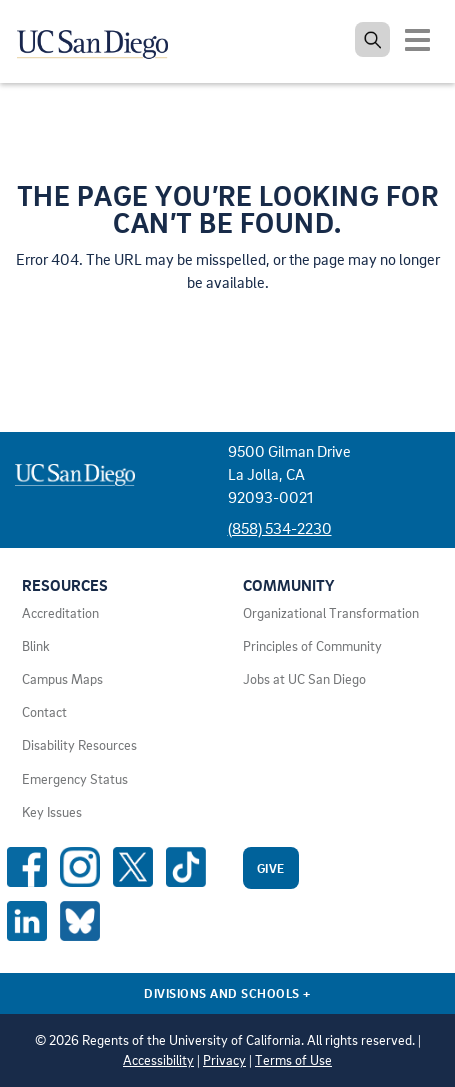 The height and width of the screenshot is (1087, 455). I want to click on Campus Maps, so click(62, 679).